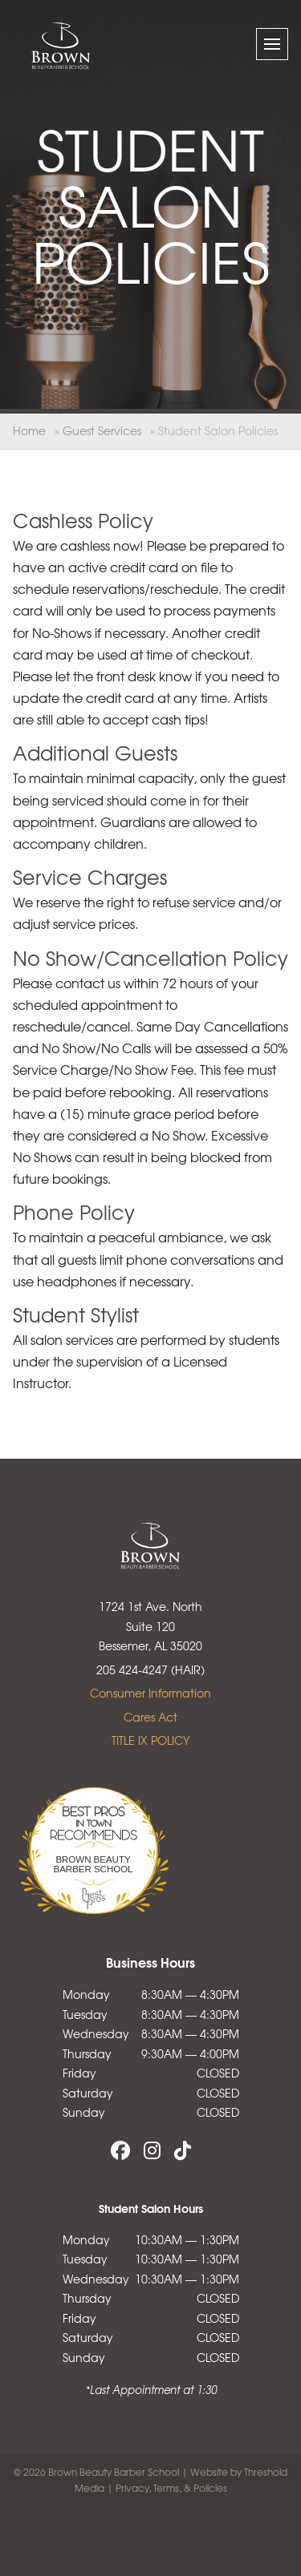 The width and height of the screenshot is (301, 2576). What do you see at coordinates (93, 1808) in the screenshot?
I see `Bestprosintown` at bounding box center [93, 1808].